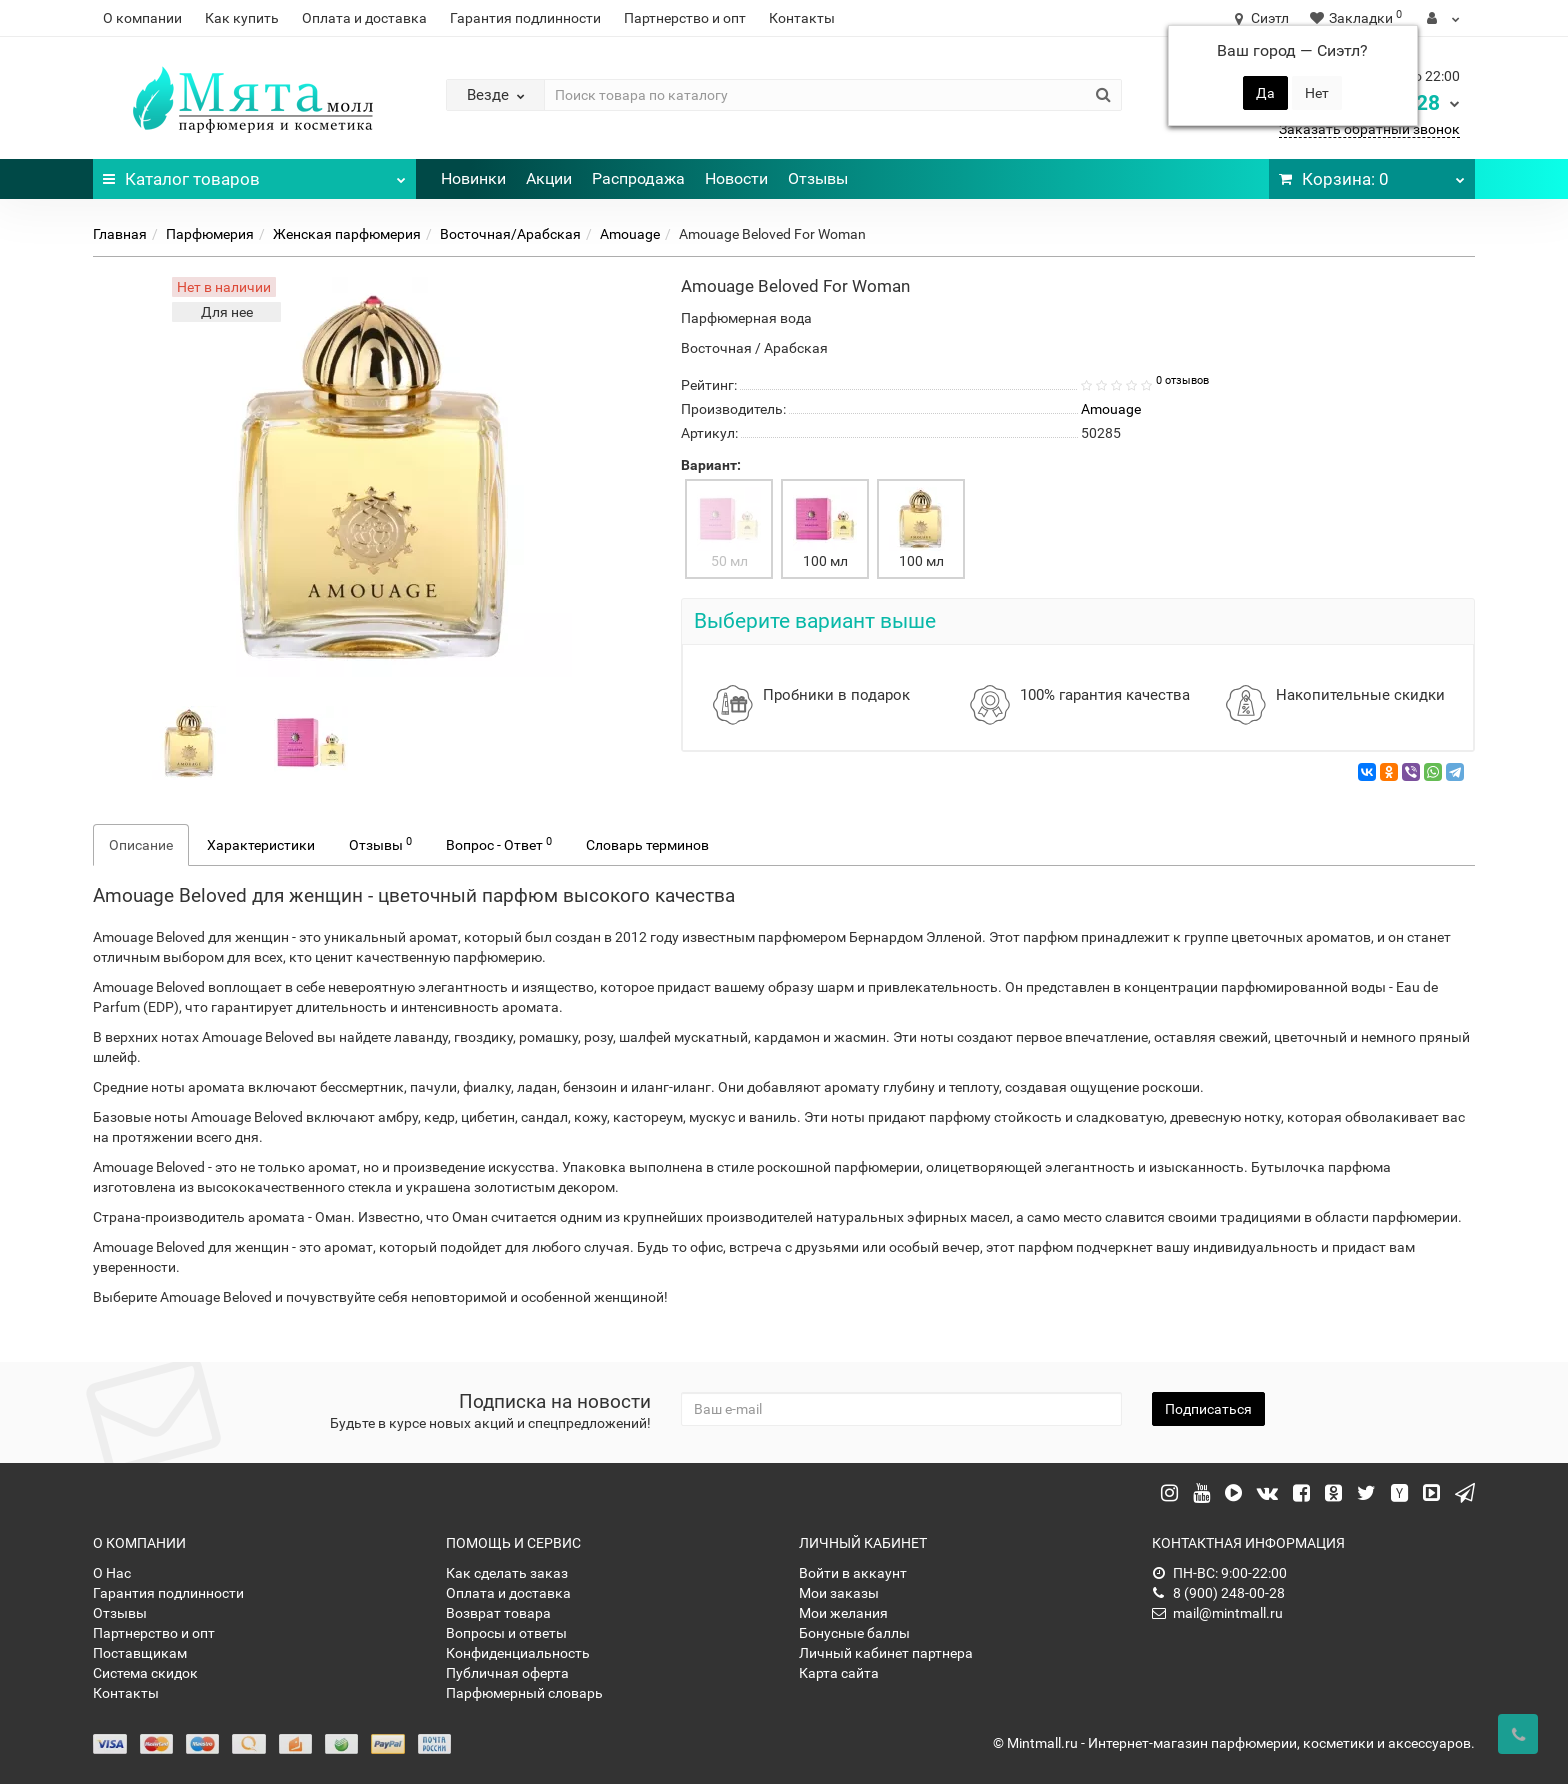  Describe the element at coordinates (518, 1653) in the screenshot. I see `Конфиденциальность` at that location.